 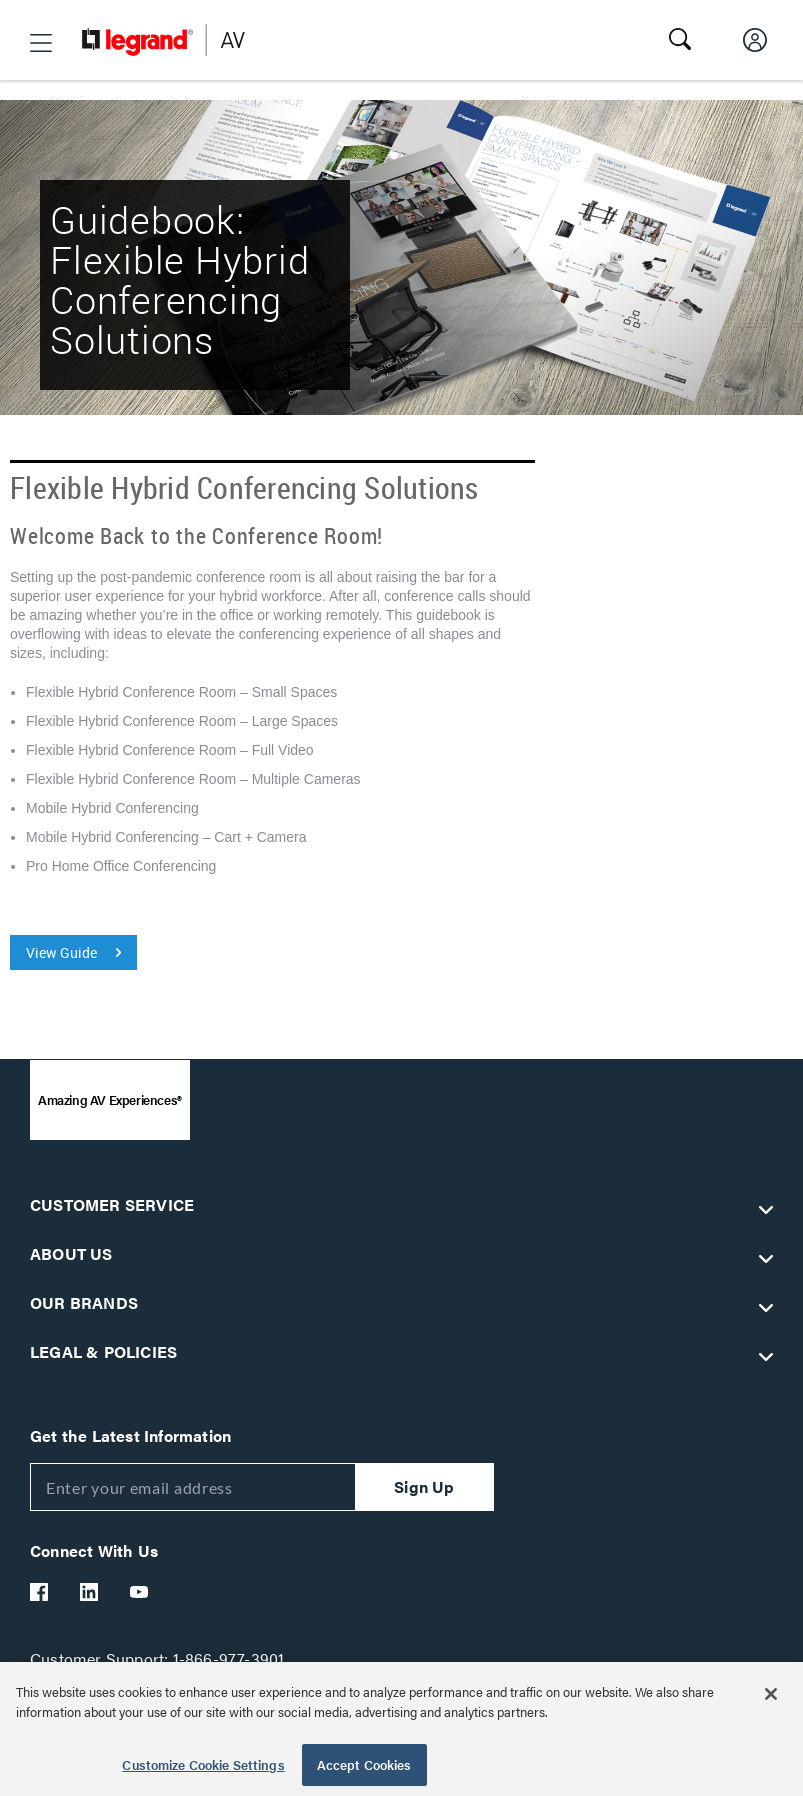 What do you see at coordinates (61, 952) in the screenshot?
I see `View Guide` at bounding box center [61, 952].